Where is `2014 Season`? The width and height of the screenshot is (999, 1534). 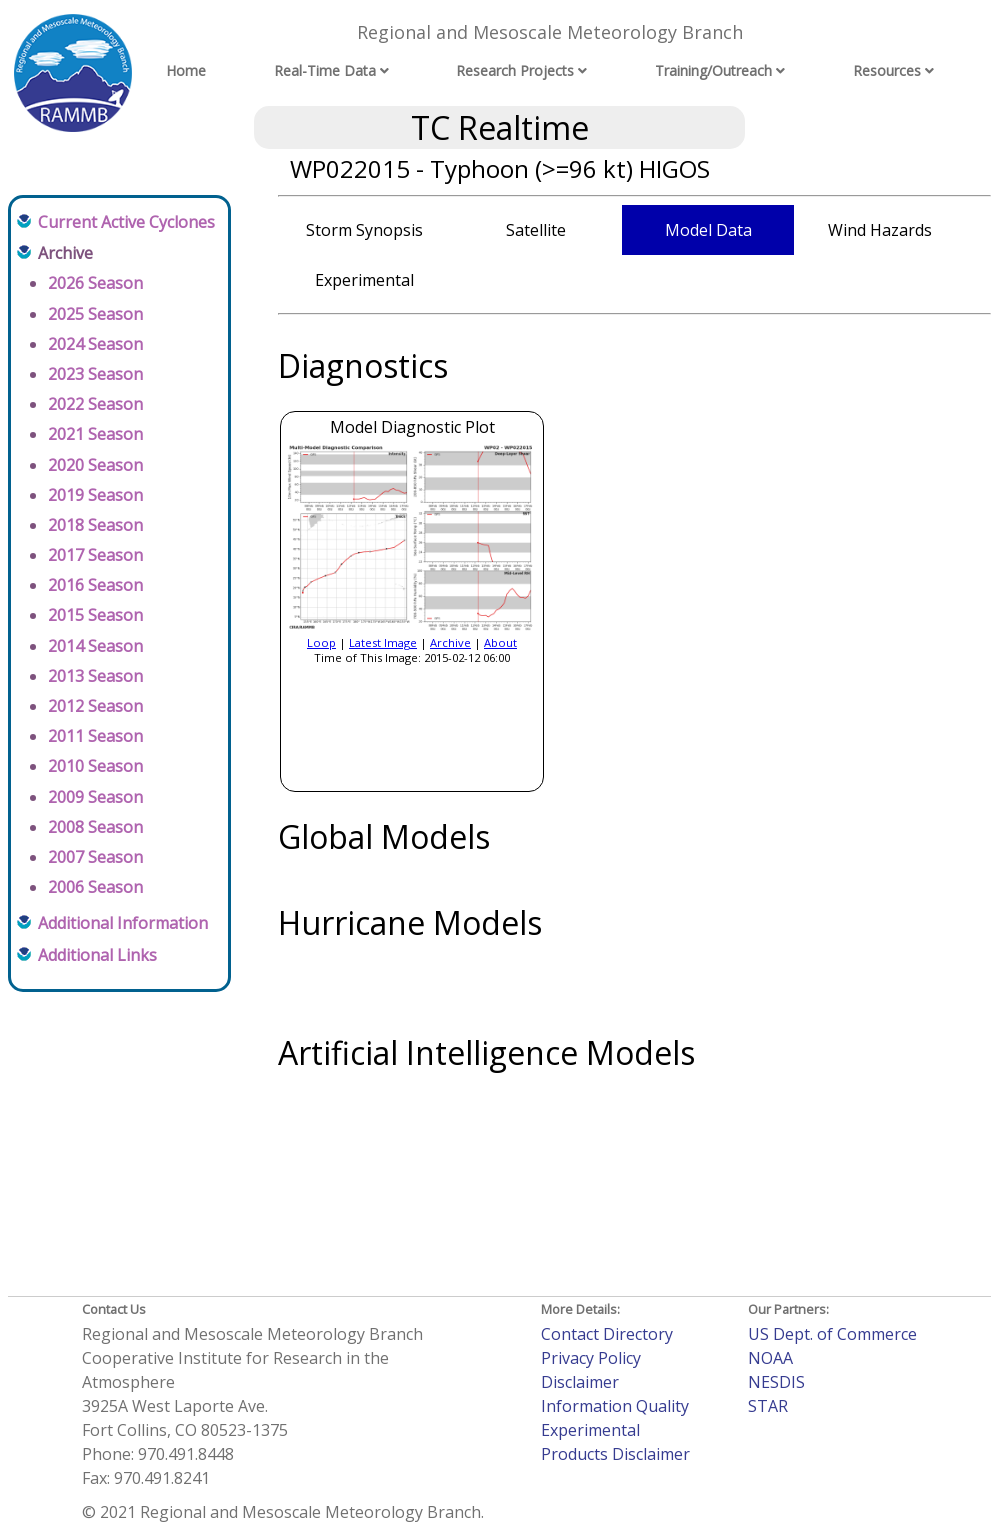 2014 Season is located at coordinates (95, 646).